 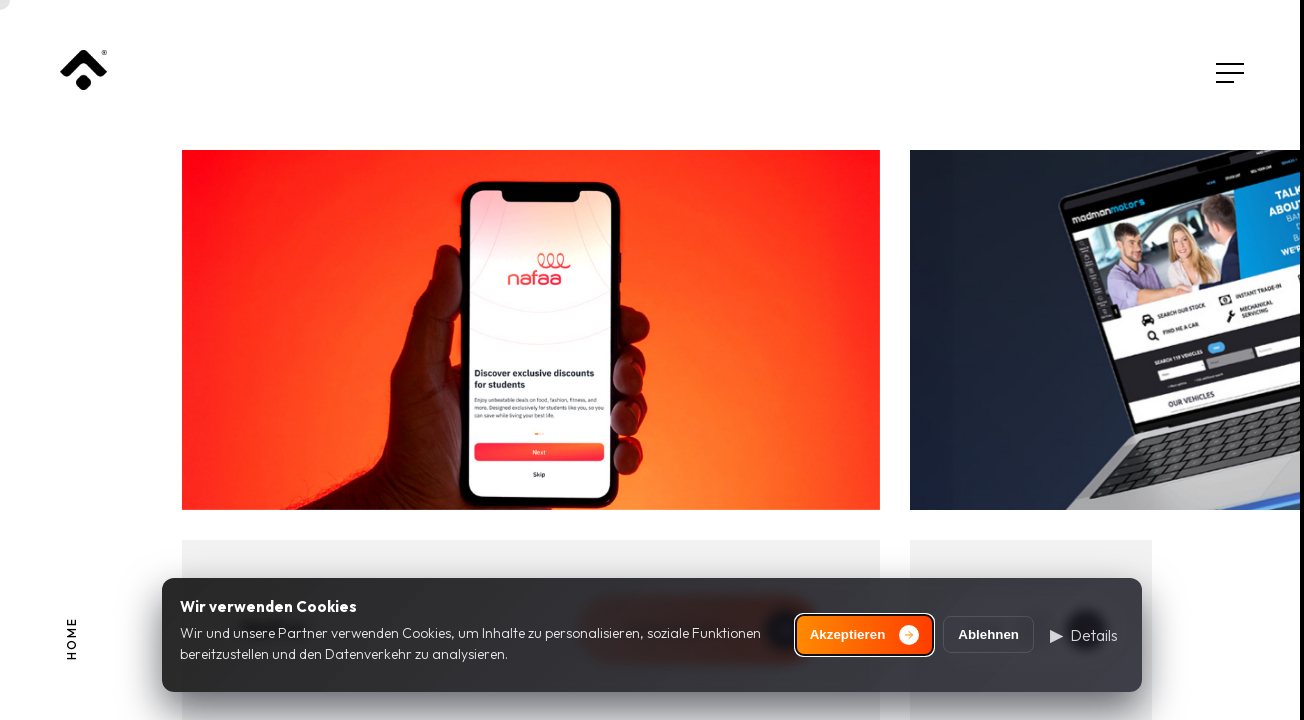 I want to click on Akzeptieren, so click(x=865, y=635).